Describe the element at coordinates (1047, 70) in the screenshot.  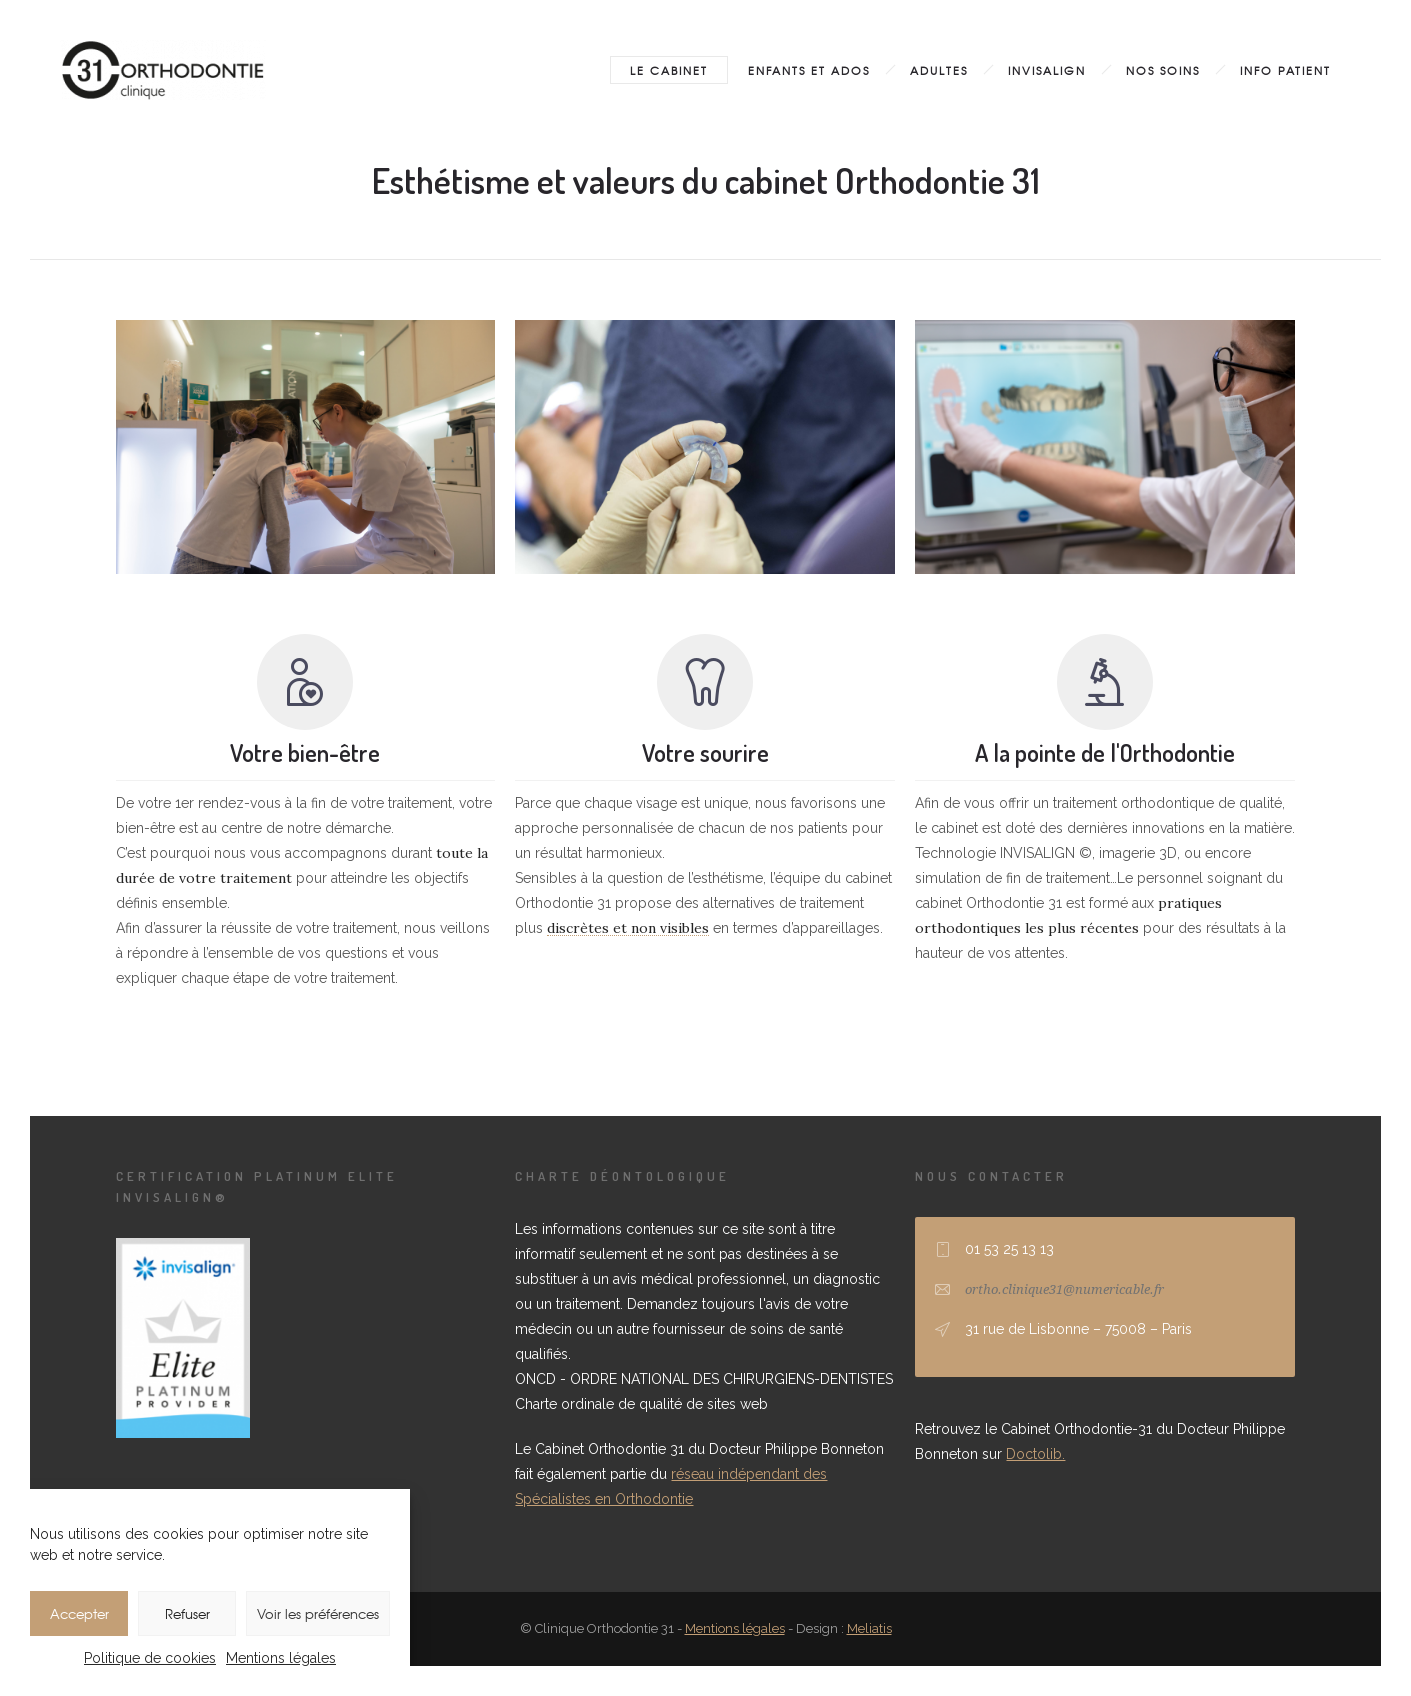
I see `Invisalign` at that location.